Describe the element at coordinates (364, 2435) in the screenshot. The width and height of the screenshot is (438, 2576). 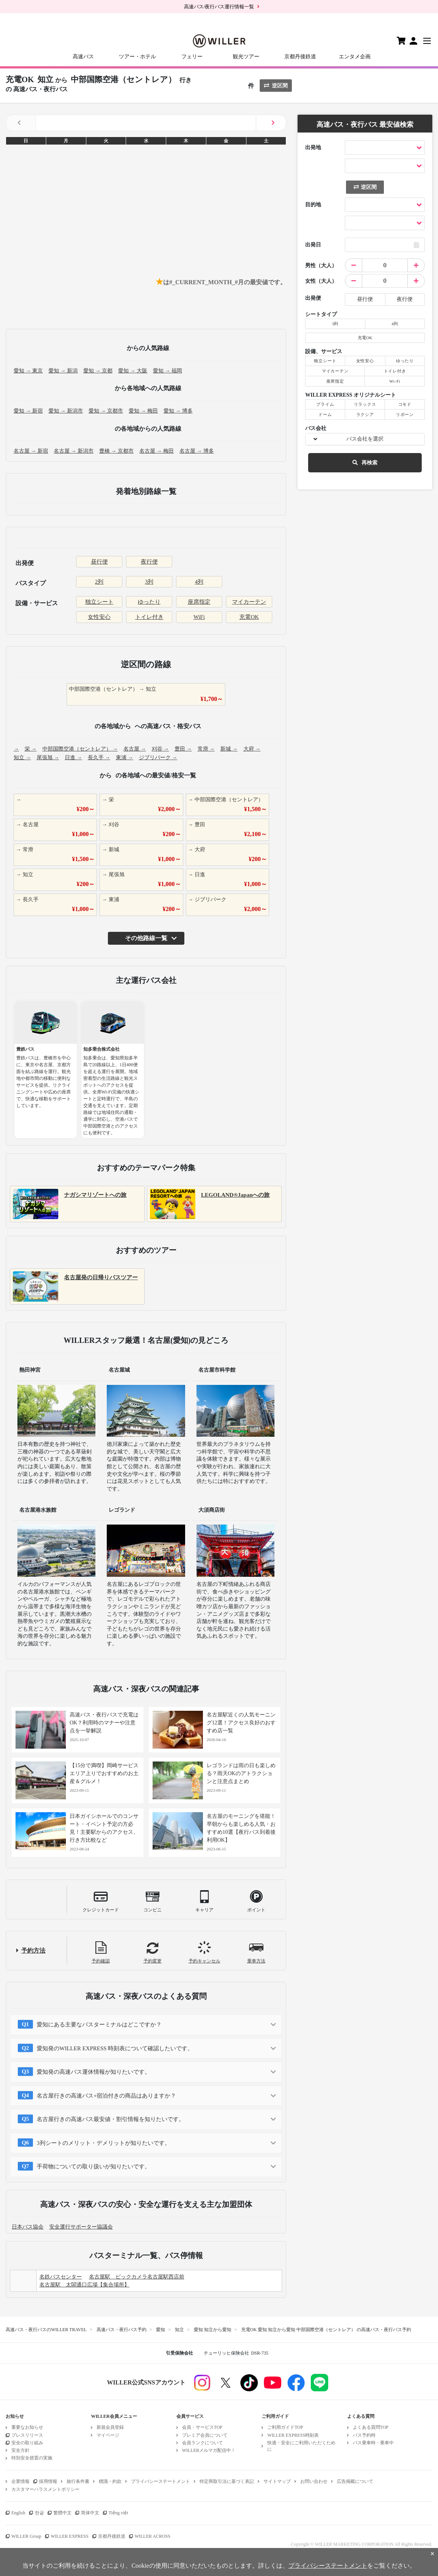
I see `バス予約時` at that location.